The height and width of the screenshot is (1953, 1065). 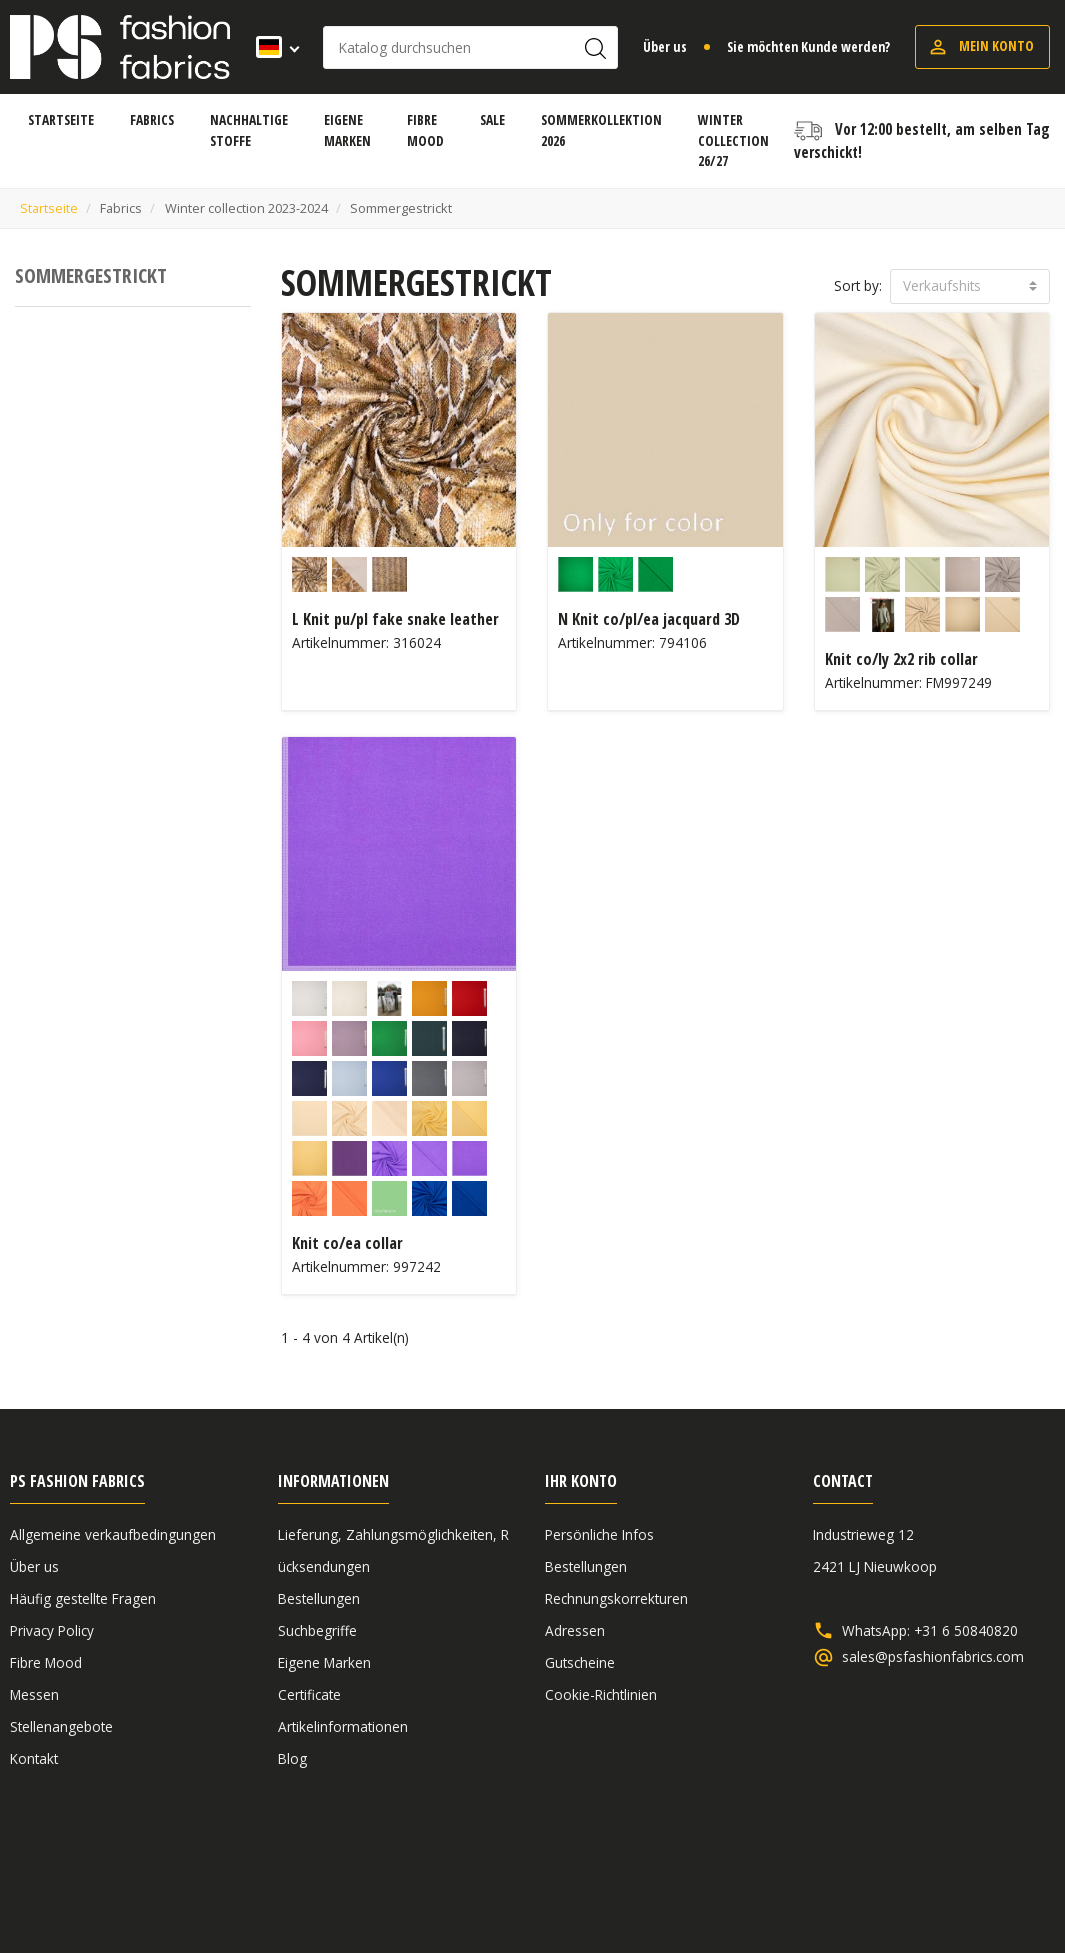 What do you see at coordinates (343, 1726) in the screenshot?
I see `Artikelinformationen` at bounding box center [343, 1726].